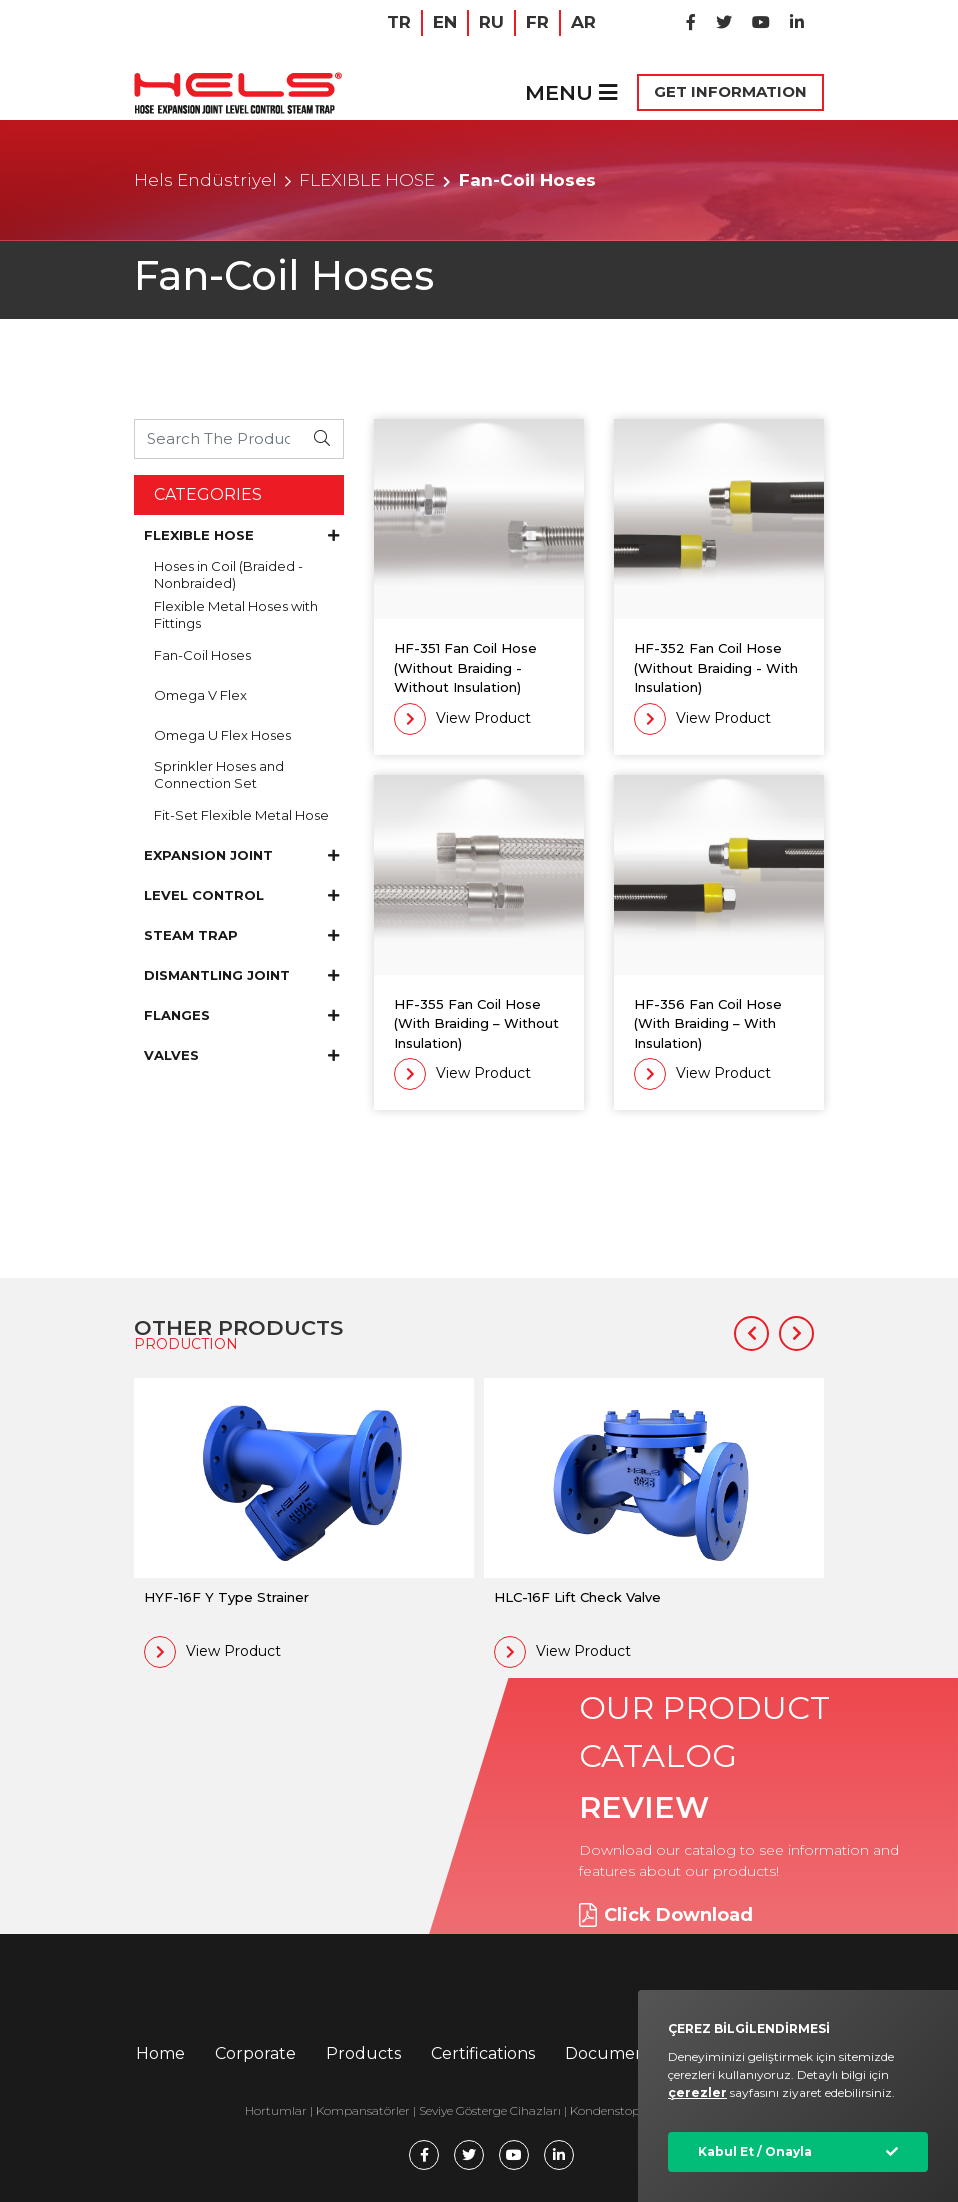 Image resolution: width=958 pixels, height=2202 pixels. Describe the element at coordinates (205, 180) in the screenshot. I see `Hels Endüstriyel` at that location.